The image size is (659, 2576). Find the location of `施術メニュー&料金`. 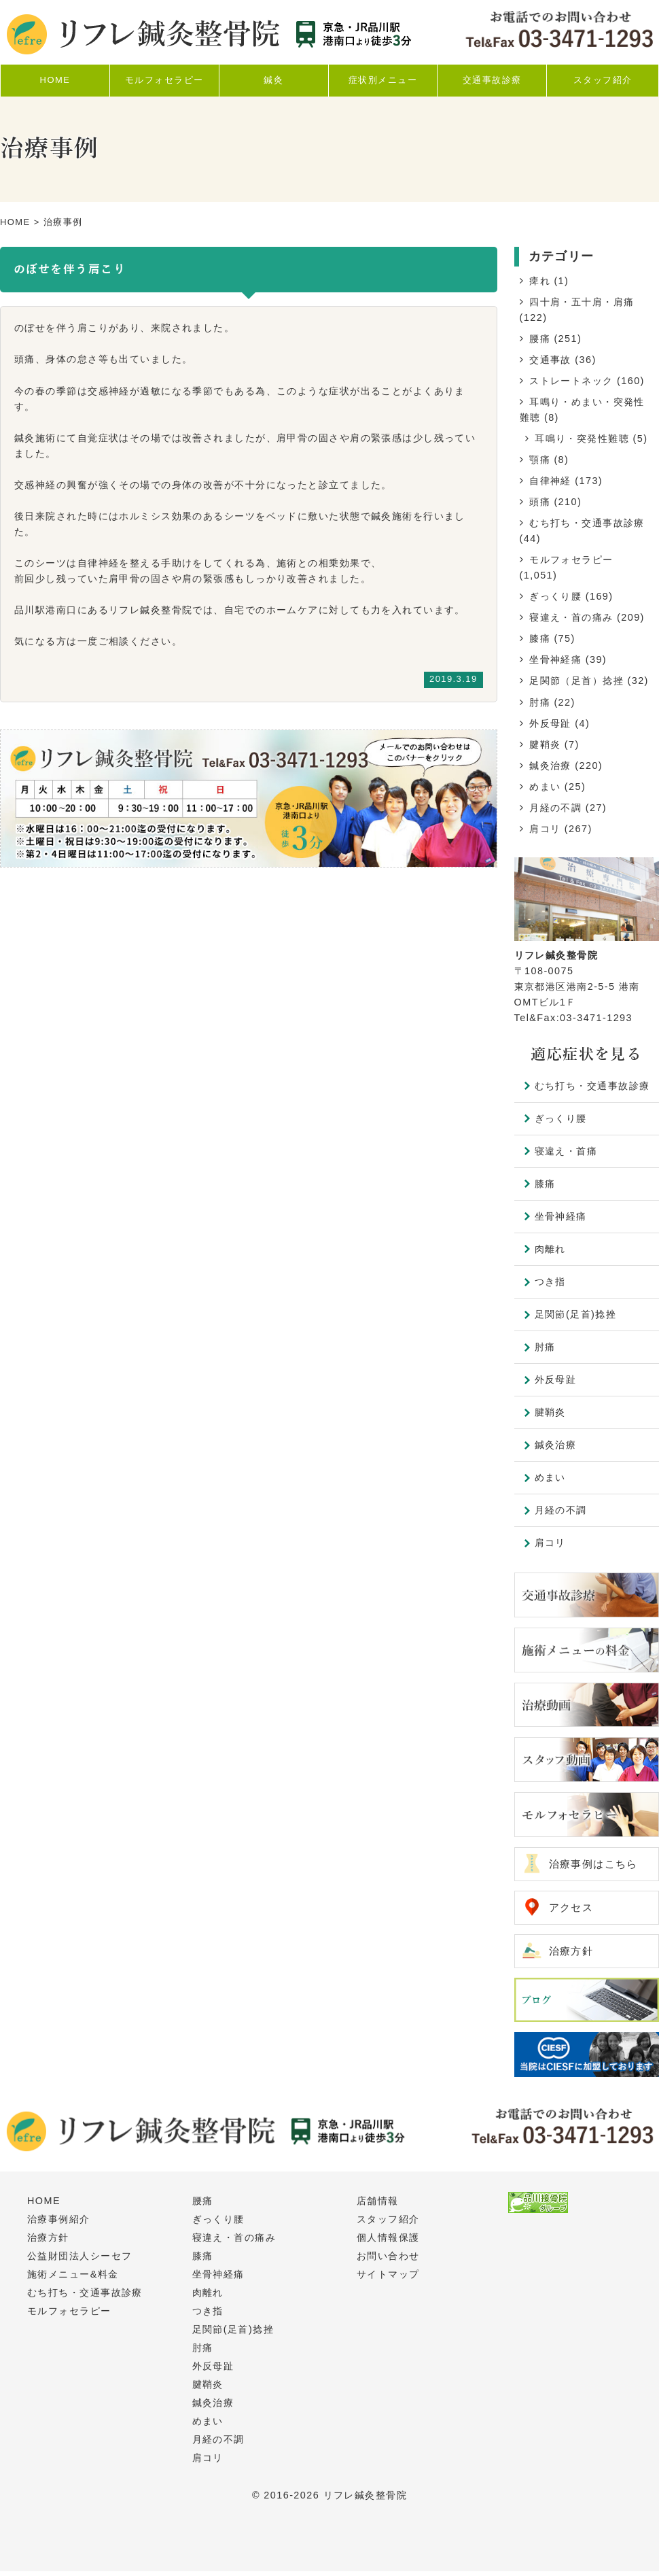

施術メニュー&料金 is located at coordinates (73, 2278).